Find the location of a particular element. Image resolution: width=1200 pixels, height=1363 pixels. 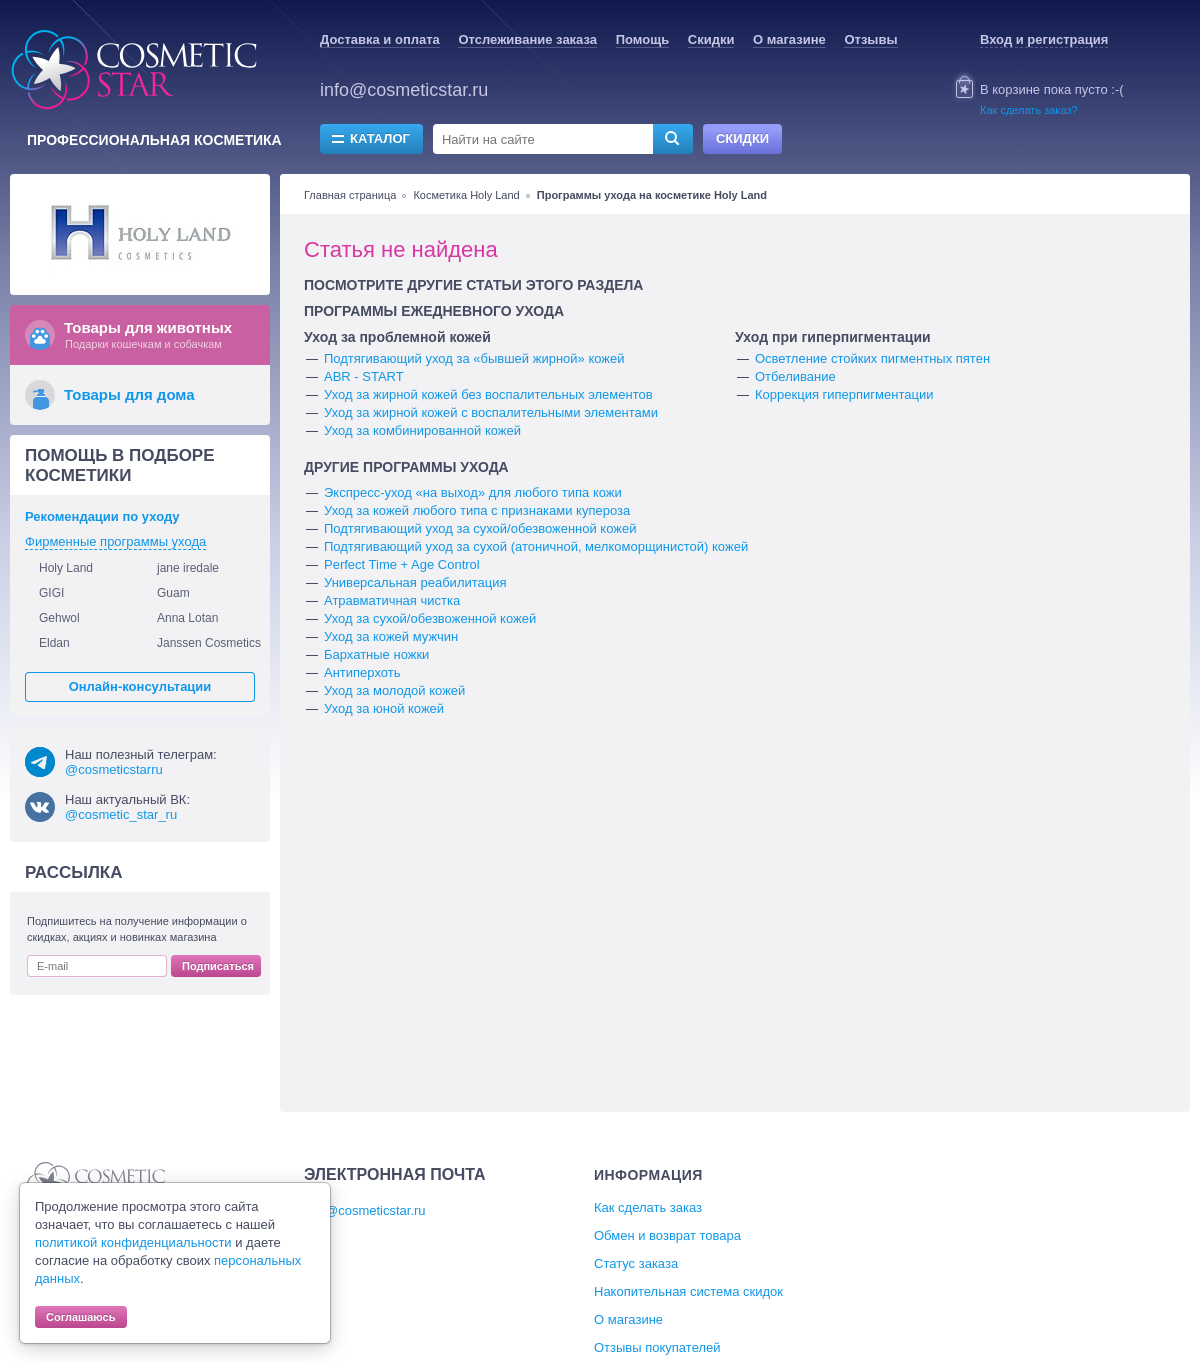

Помощь is located at coordinates (642, 39).